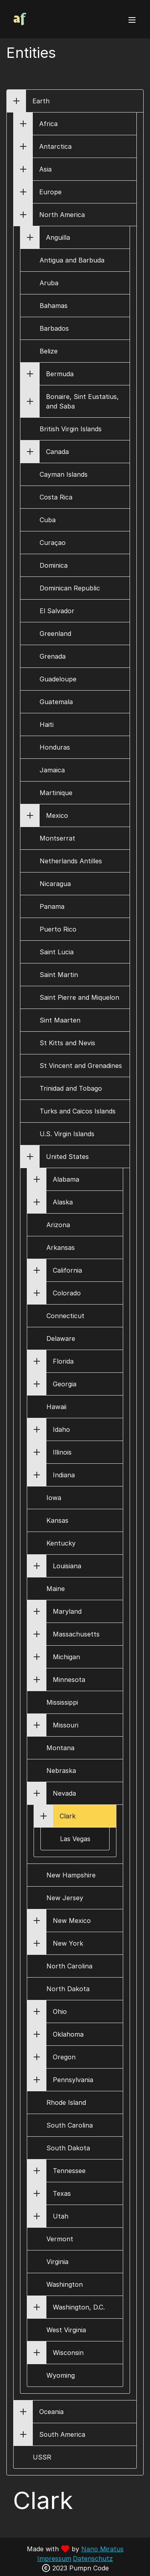 The height and width of the screenshot is (2576, 150). Describe the element at coordinates (63, 1202) in the screenshot. I see `Alaska` at that location.